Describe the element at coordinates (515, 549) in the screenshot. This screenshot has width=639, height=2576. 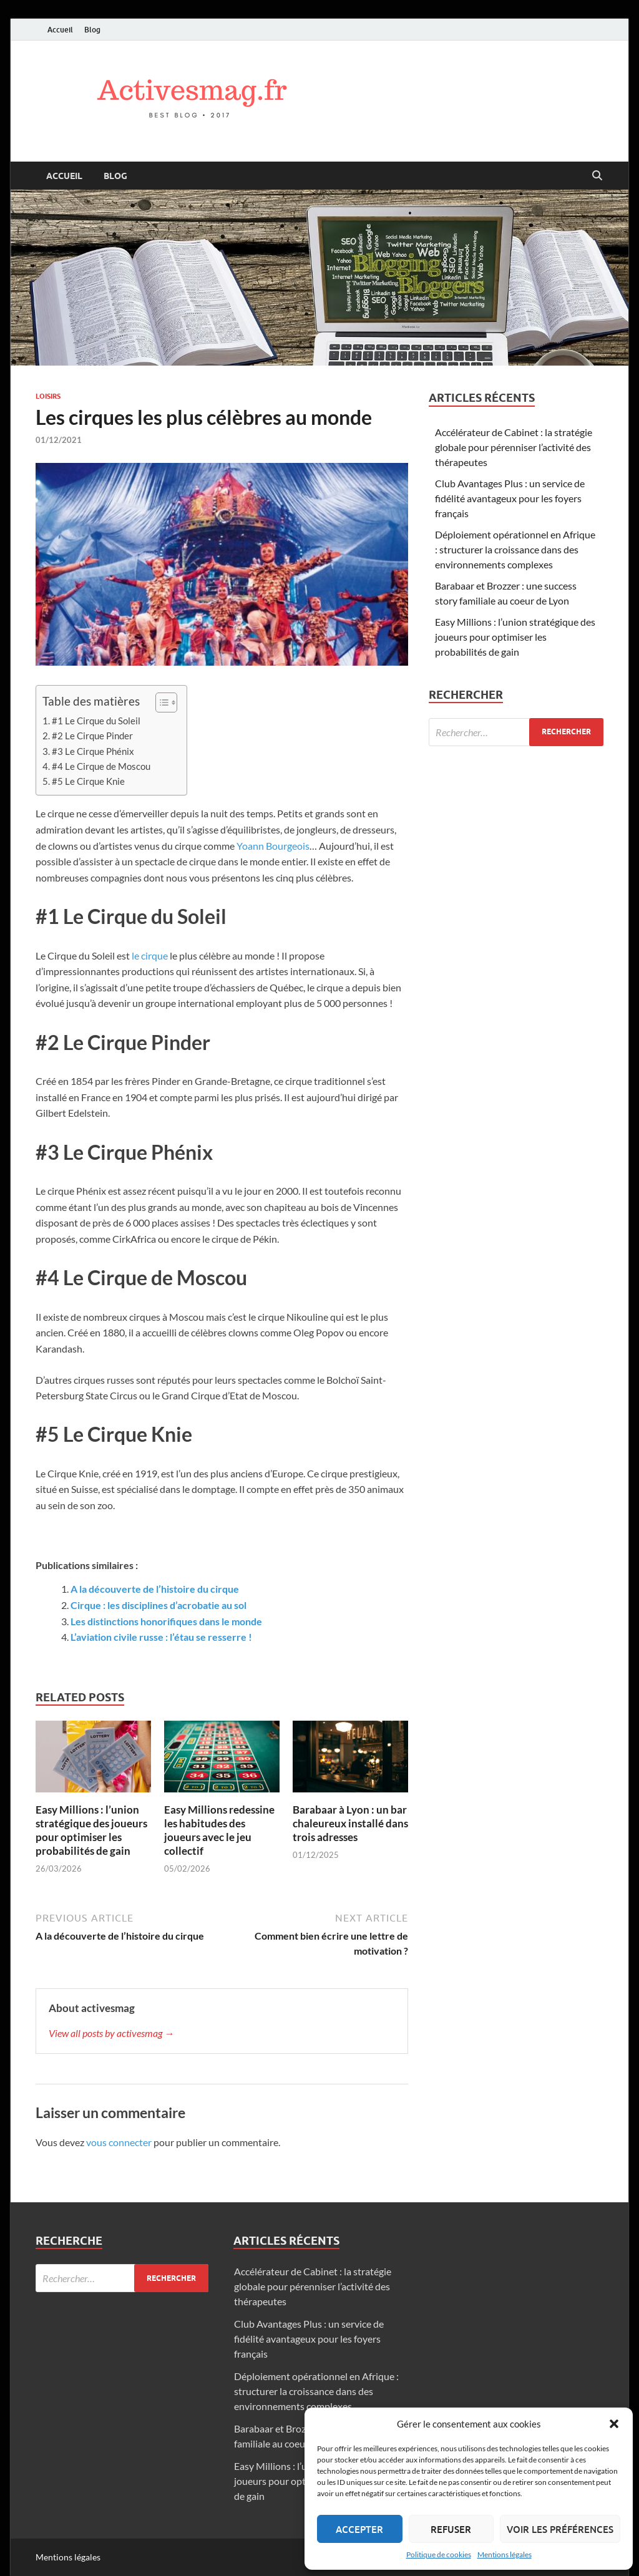
I see `Déploiement opérationnel en Afrique : structurer la croissance dans des environnements complexes` at that location.